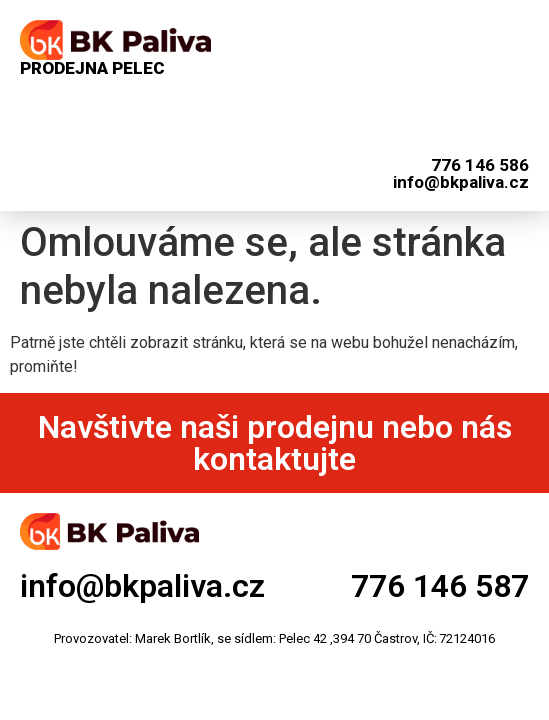 This screenshot has width=549, height=720. I want to click on info@bkpaliva.cz, so click(142, 586).